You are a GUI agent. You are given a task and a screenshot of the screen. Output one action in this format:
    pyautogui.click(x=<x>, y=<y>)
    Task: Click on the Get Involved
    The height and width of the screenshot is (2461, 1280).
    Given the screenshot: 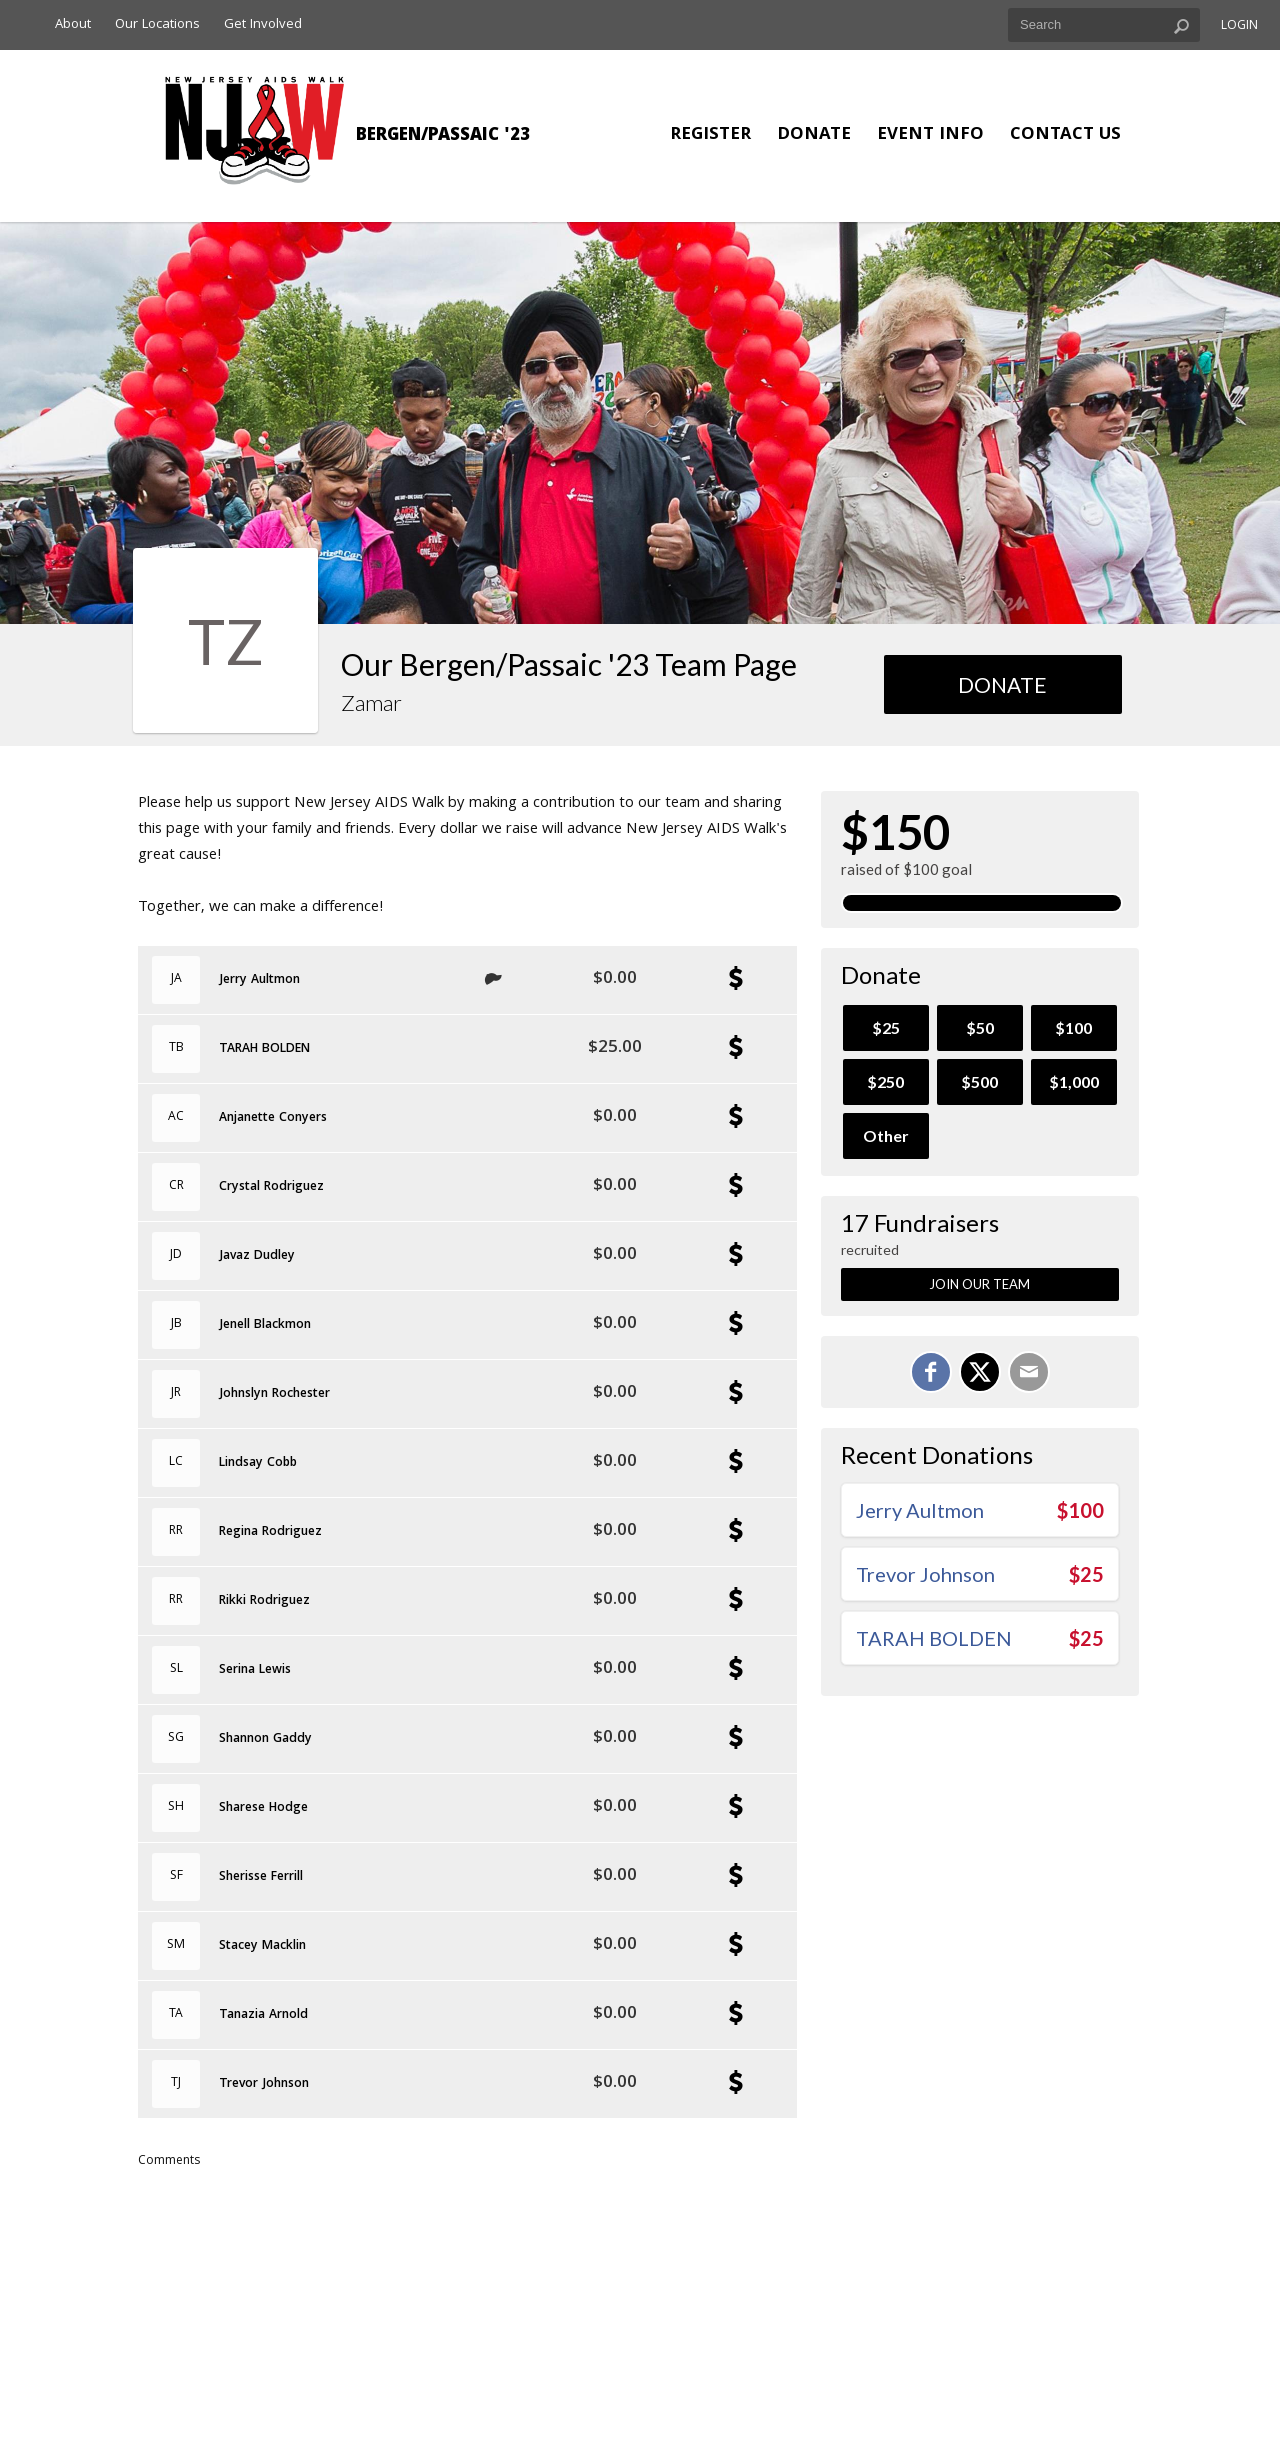 What is the action you would take?
    pyautogui.click(x=263, y=25)
    